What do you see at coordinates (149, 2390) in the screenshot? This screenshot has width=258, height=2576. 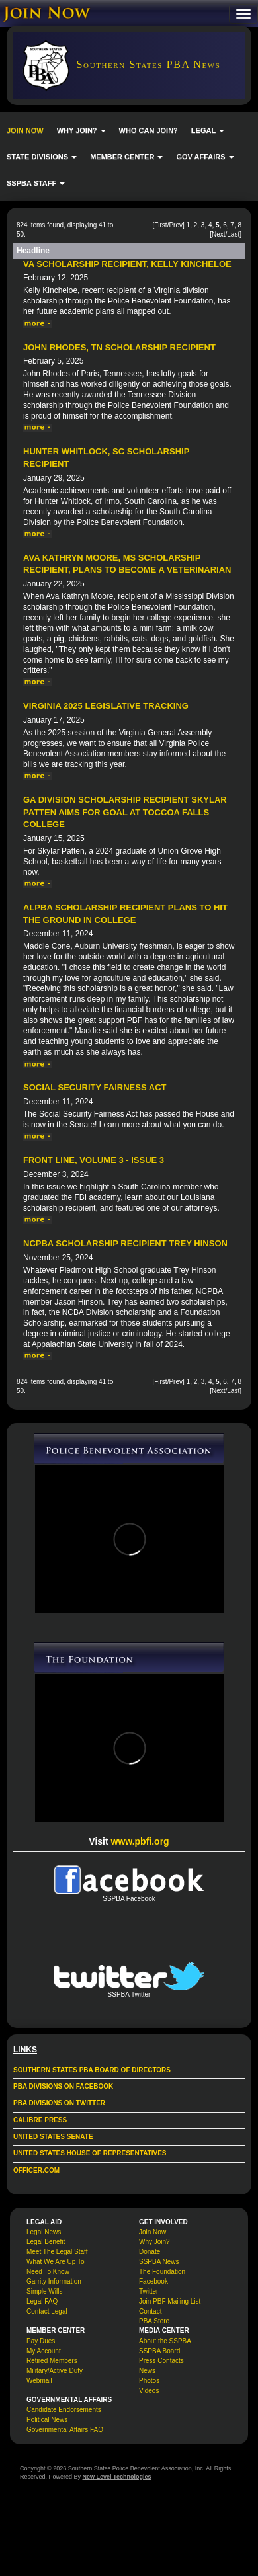 I see `Videos` at bounding box center [149, 2390].